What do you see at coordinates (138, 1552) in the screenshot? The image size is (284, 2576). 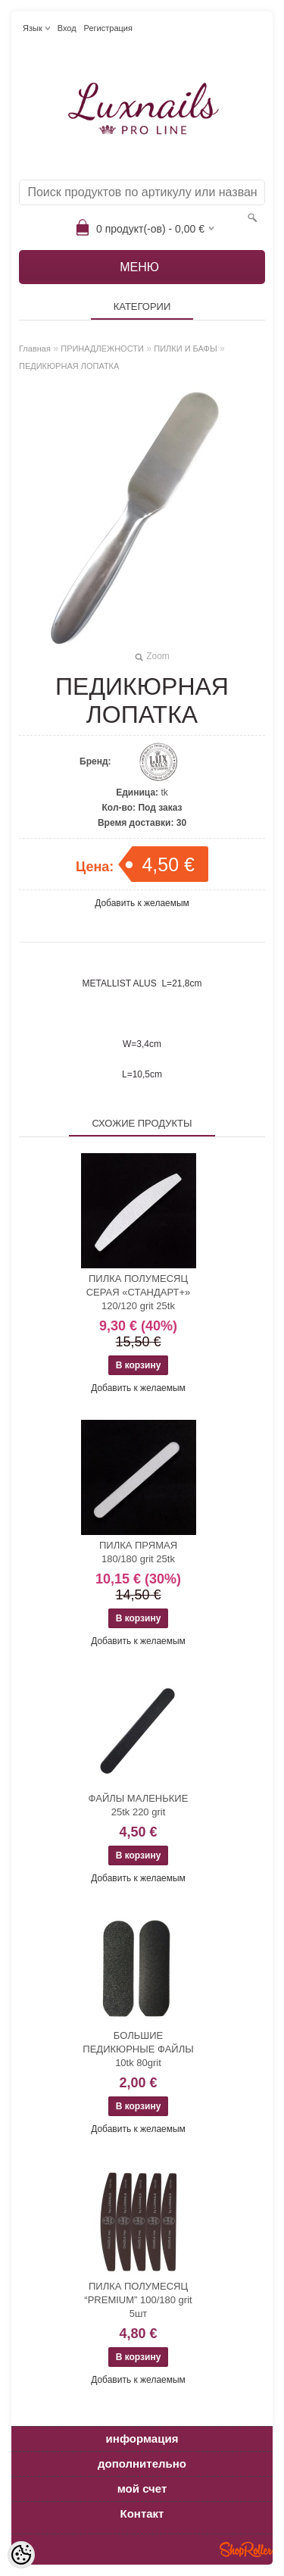 I see `ПИЛКА ПРЯМАЯ 180/180 grit 25tk` at bounding box center [138, 1552].